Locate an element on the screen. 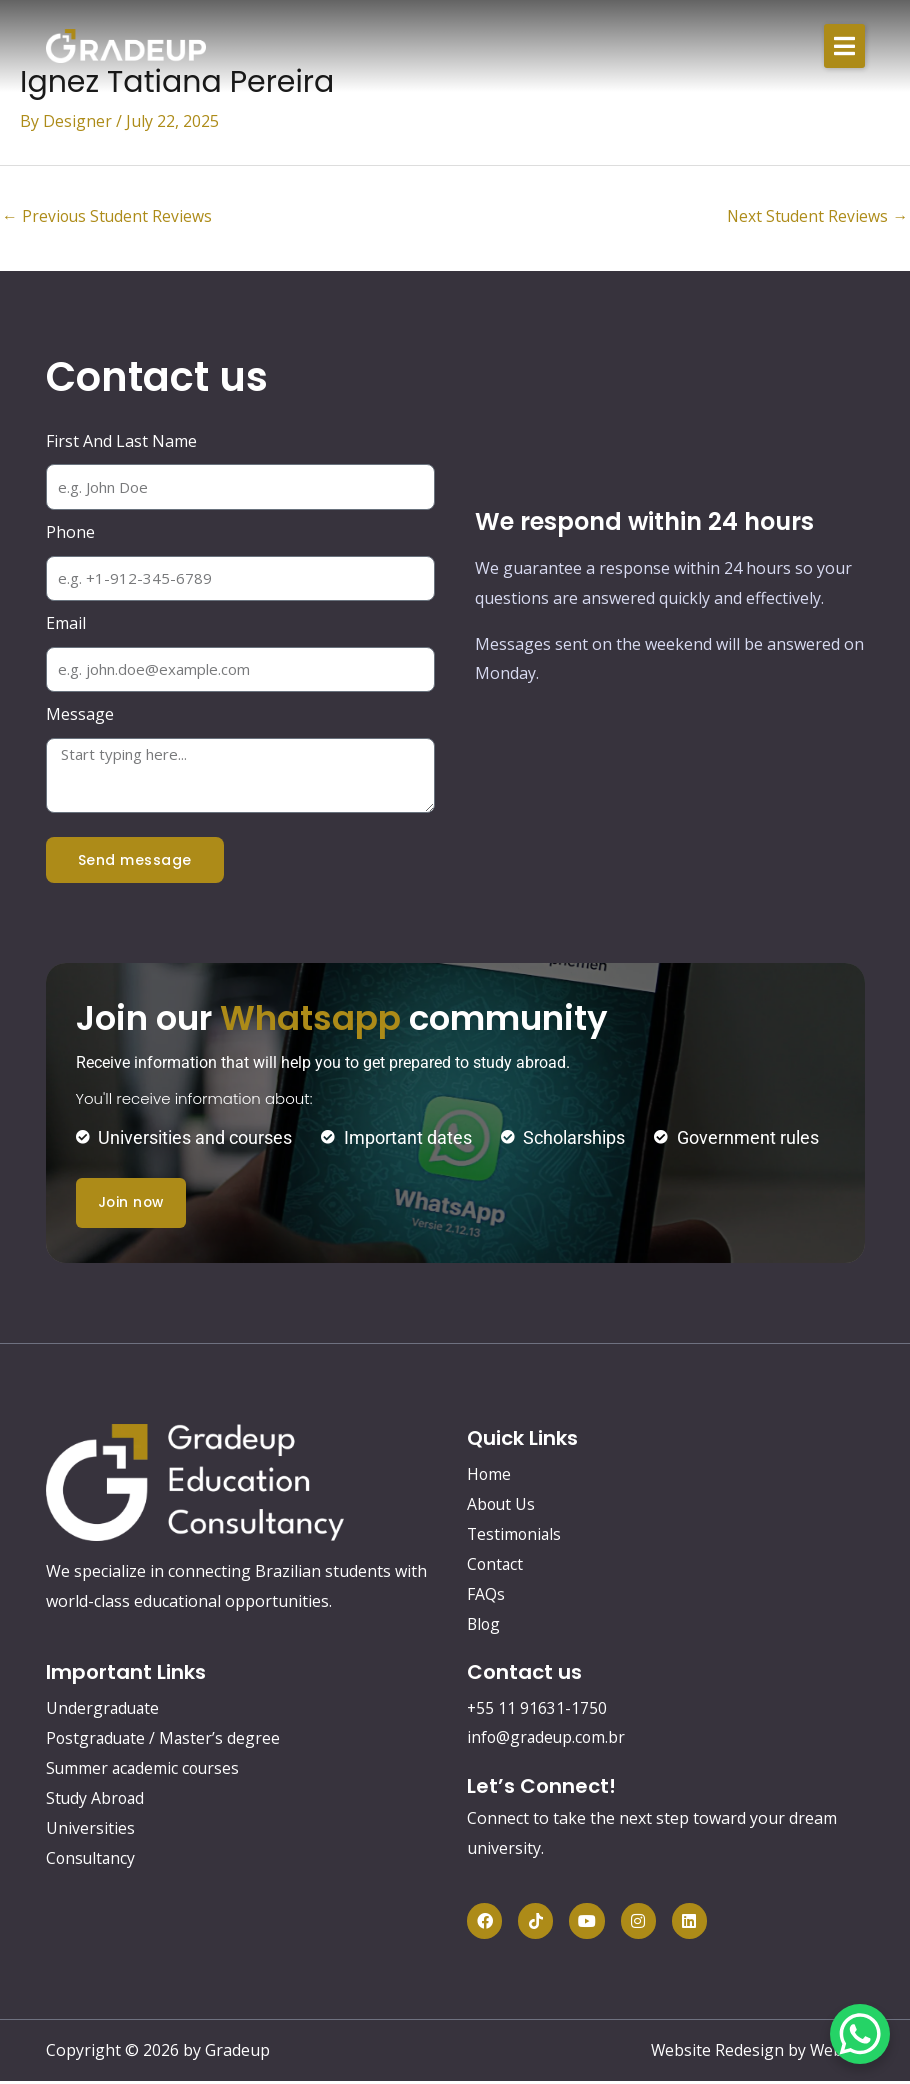 The image size is (910, 2084). Contact is located at coordinates (496, 1565).